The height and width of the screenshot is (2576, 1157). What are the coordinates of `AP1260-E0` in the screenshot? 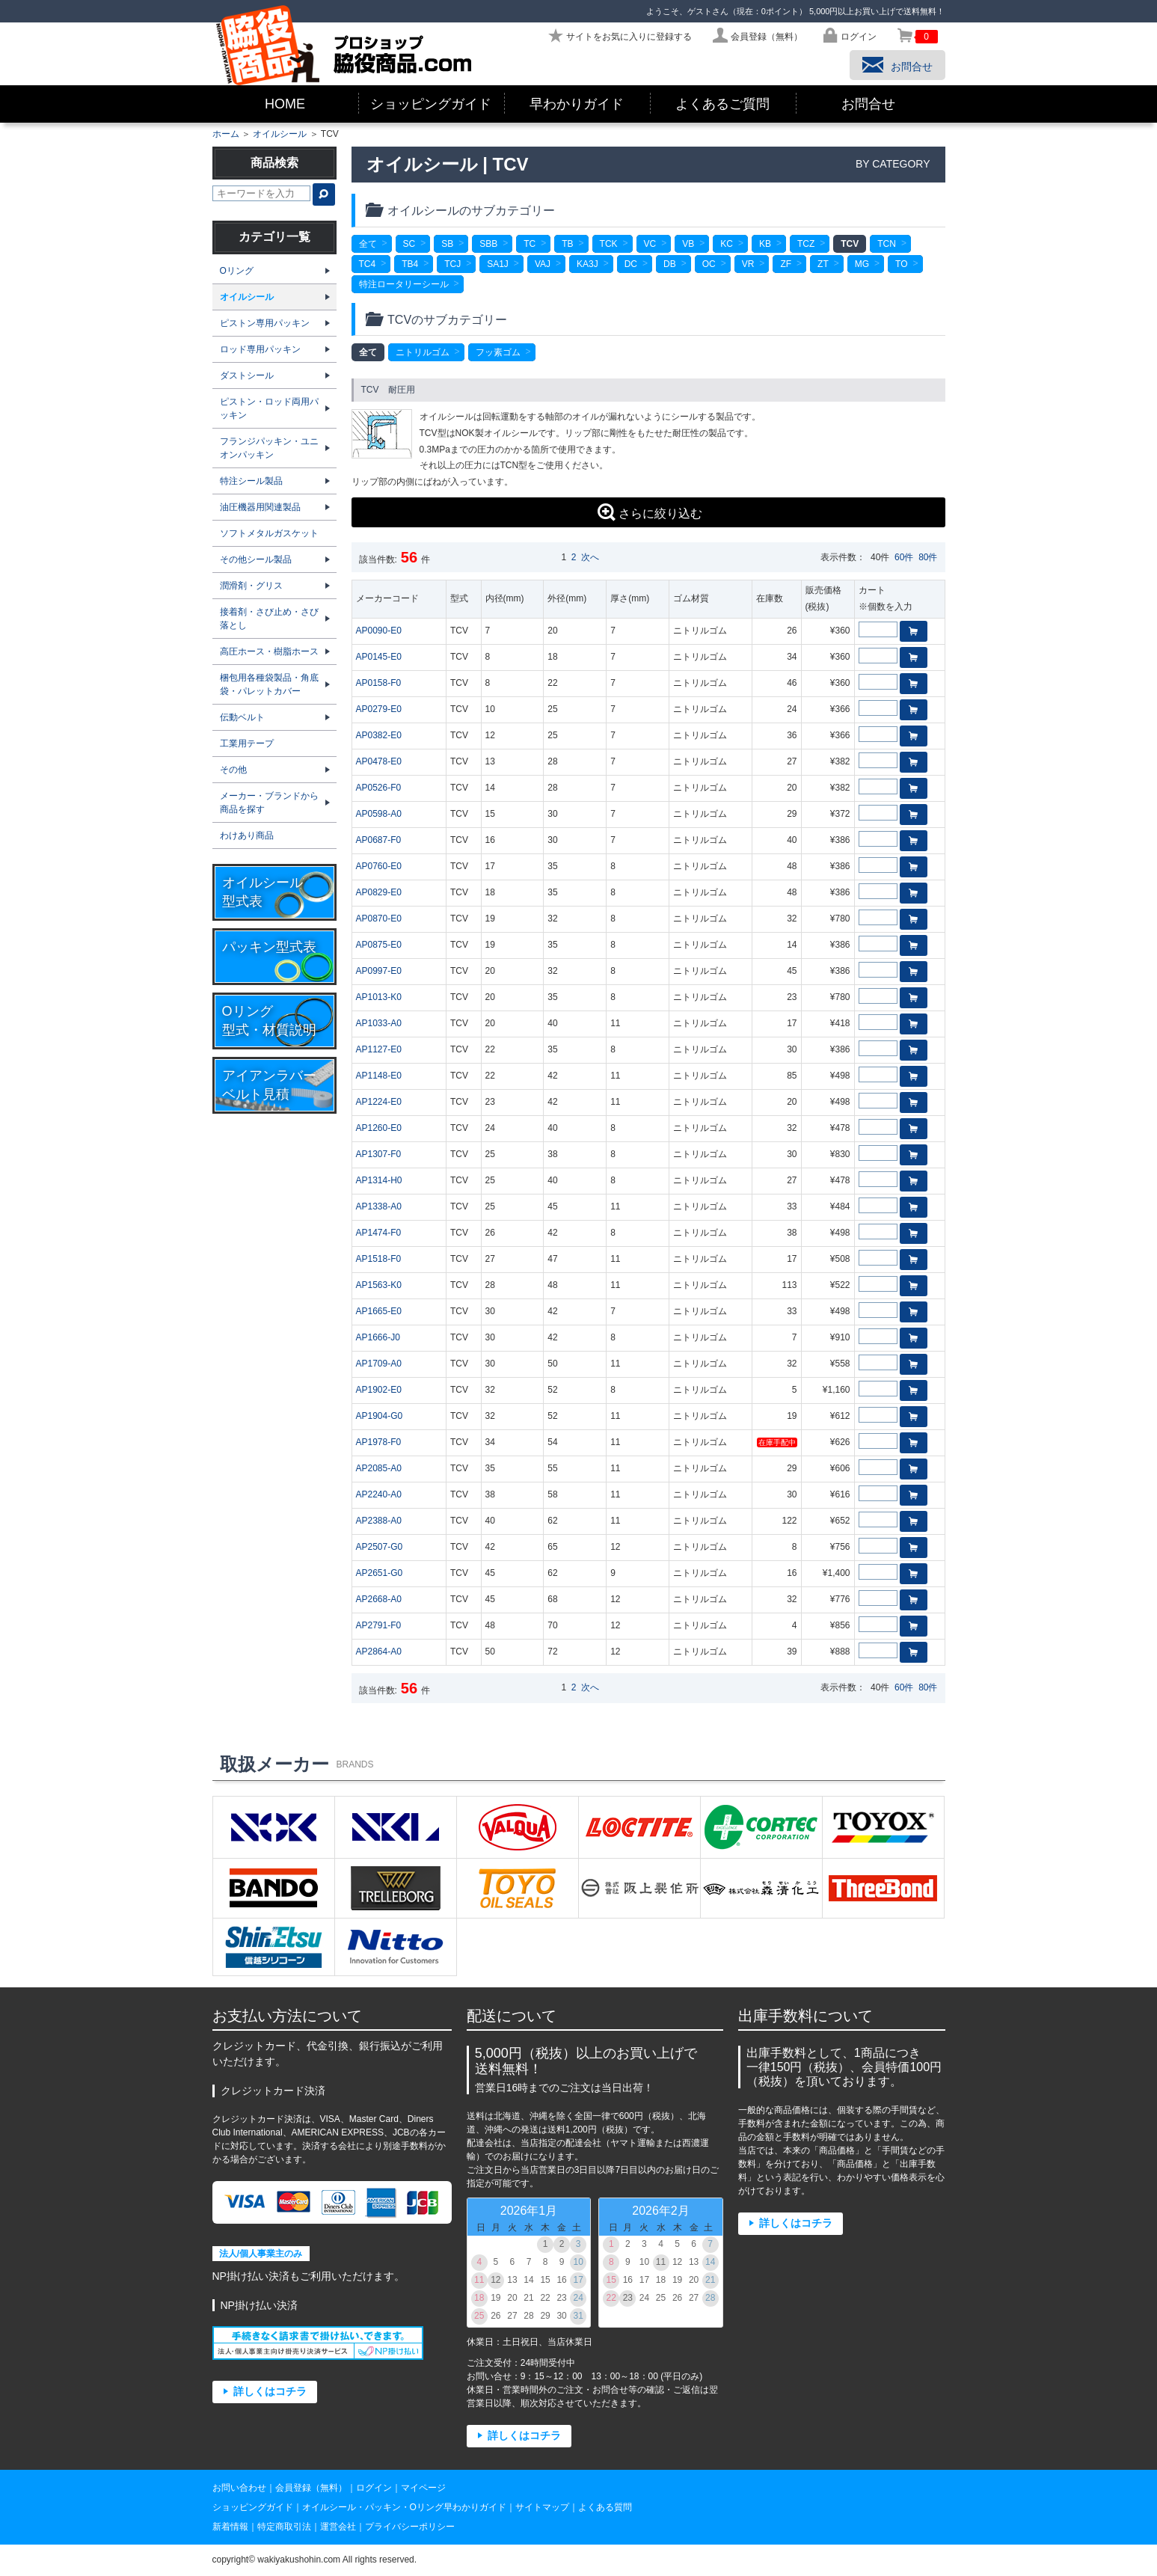 It's located at (379, 1128).